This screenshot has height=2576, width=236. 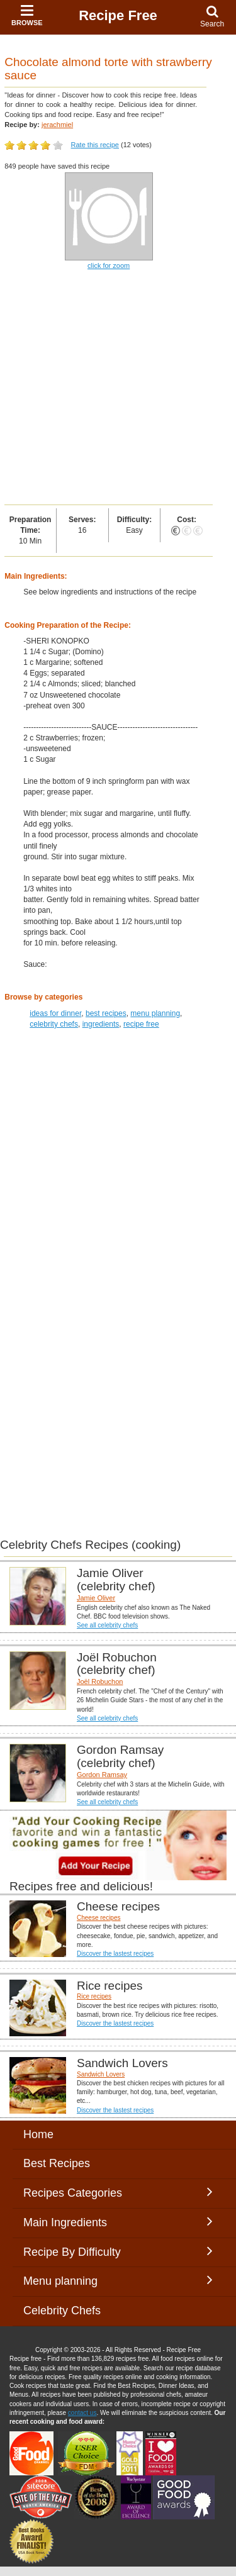 I want to click on See all celebrity chefs, so click(x=107, y=1625).